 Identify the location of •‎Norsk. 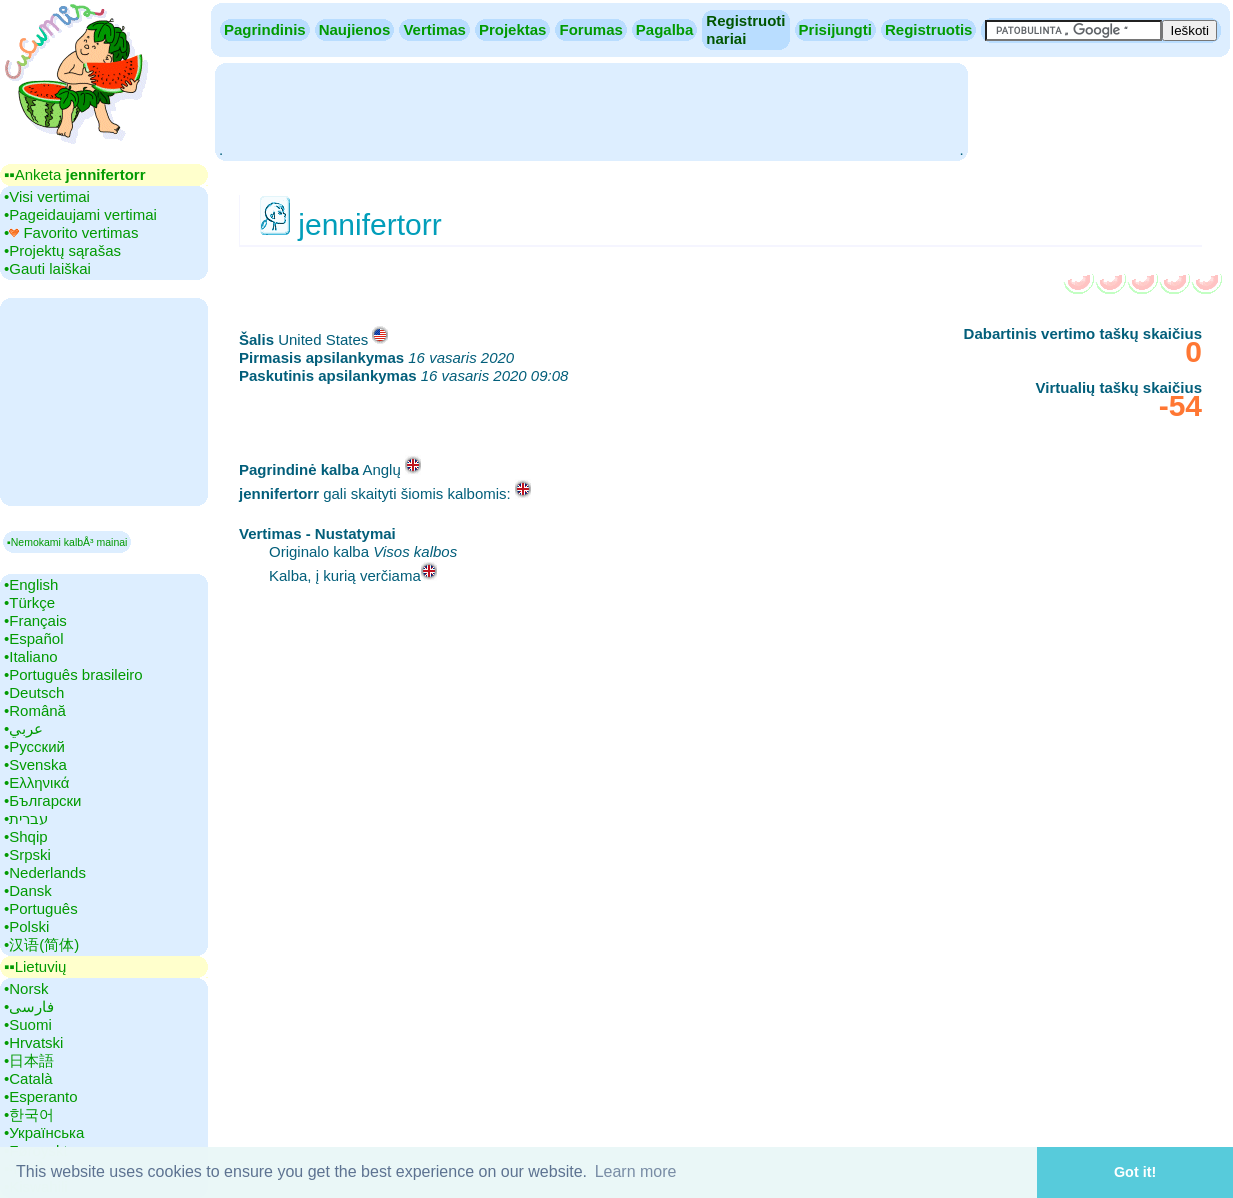
(26, 988).